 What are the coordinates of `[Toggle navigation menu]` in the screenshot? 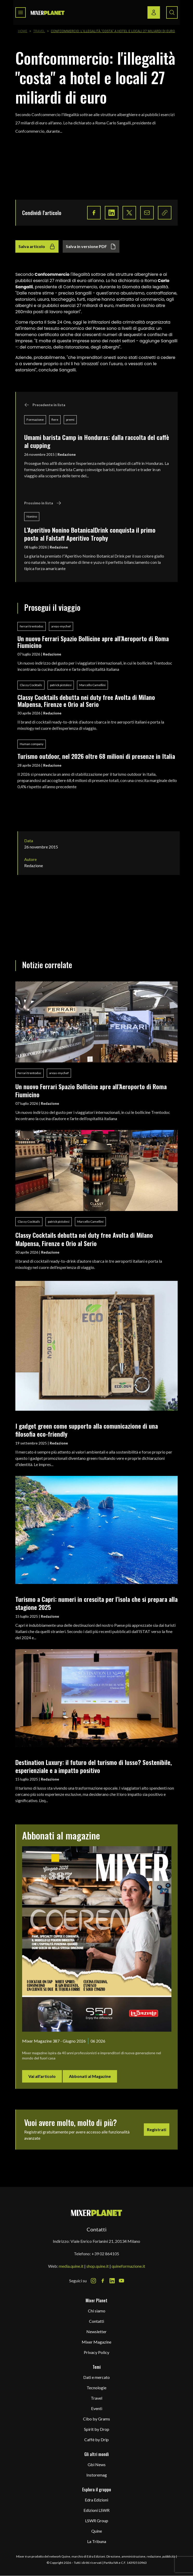 It's located at (20, 12).